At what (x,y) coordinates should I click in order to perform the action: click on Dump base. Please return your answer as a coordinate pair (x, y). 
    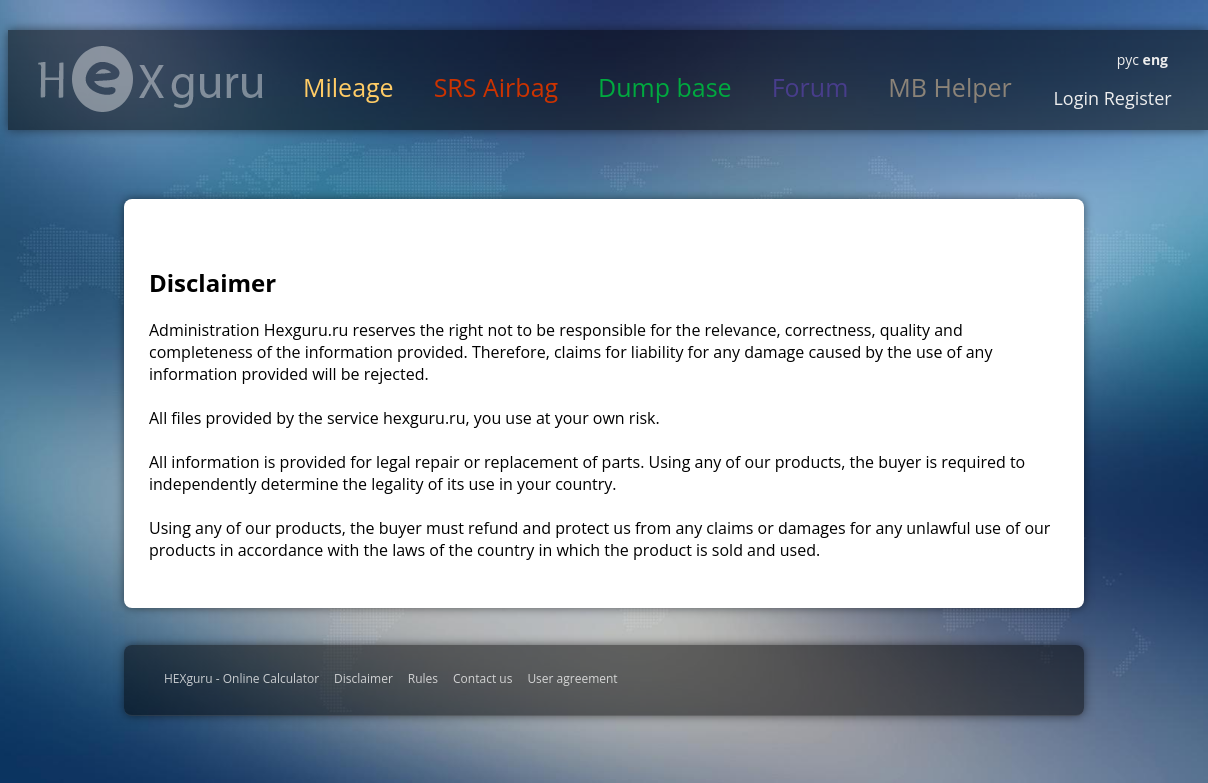
    Looking at the image, I should click on (665, 87).